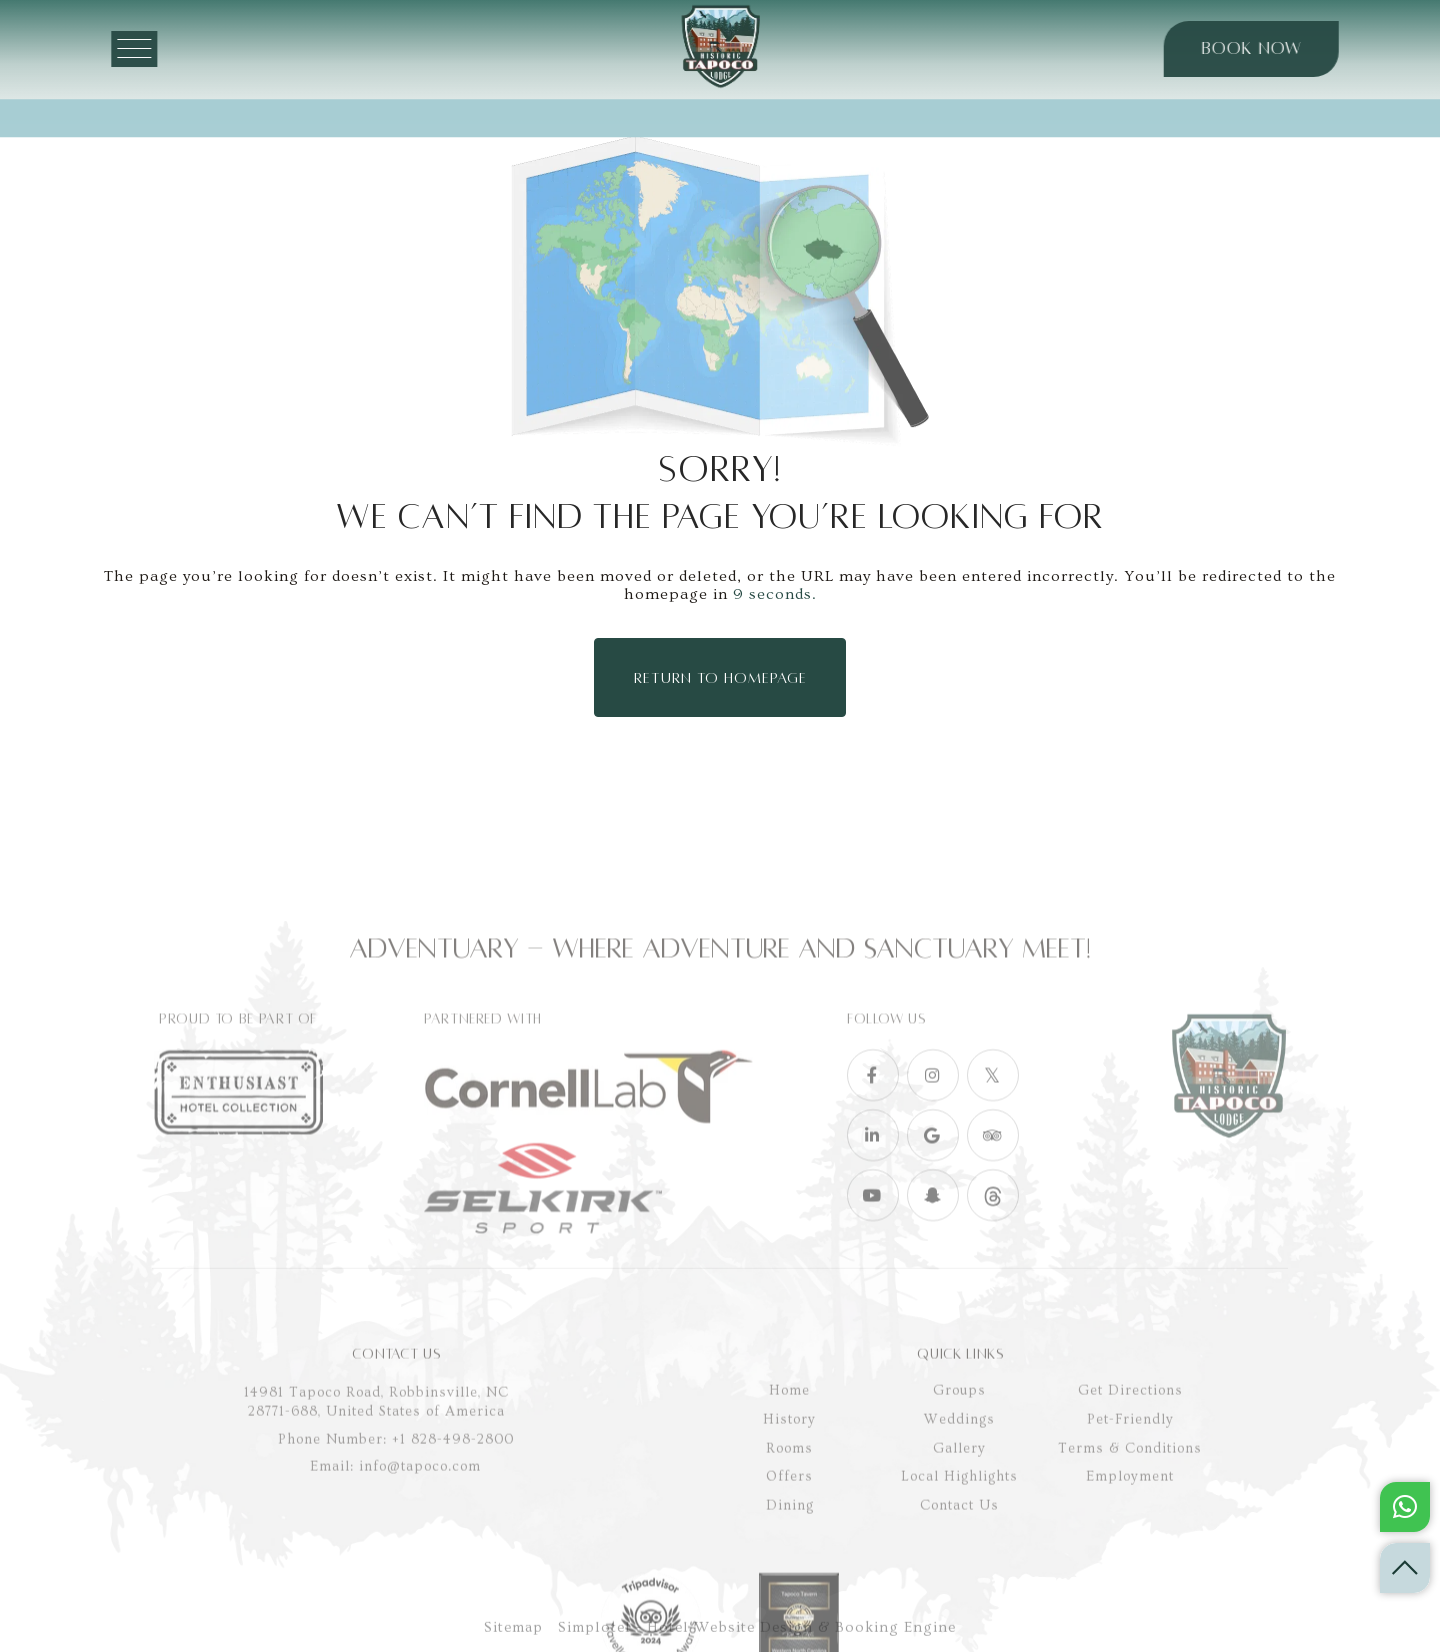 The height and width of the screenshot is (1652, 1440). What do you see at coordinates (789, 1507) in the screenshot?
I see `Home` at bounding box center [789, 1507].